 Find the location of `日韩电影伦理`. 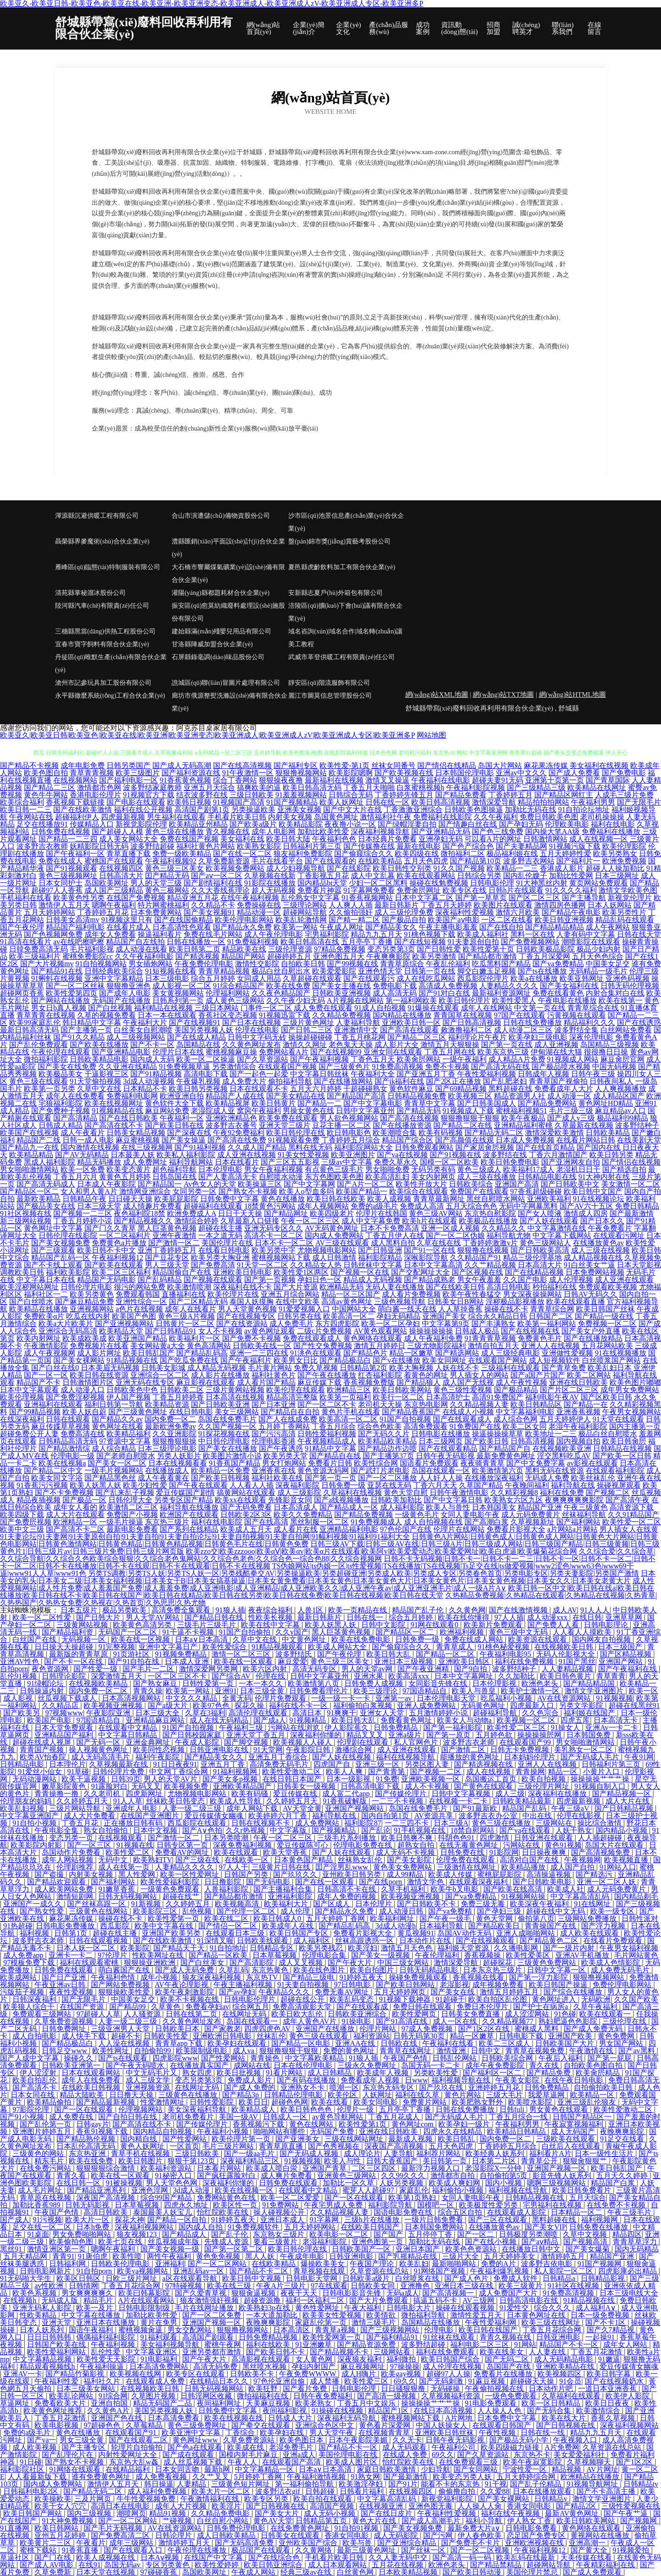

日韩电影伦理 is located at coordinates (492, 883).